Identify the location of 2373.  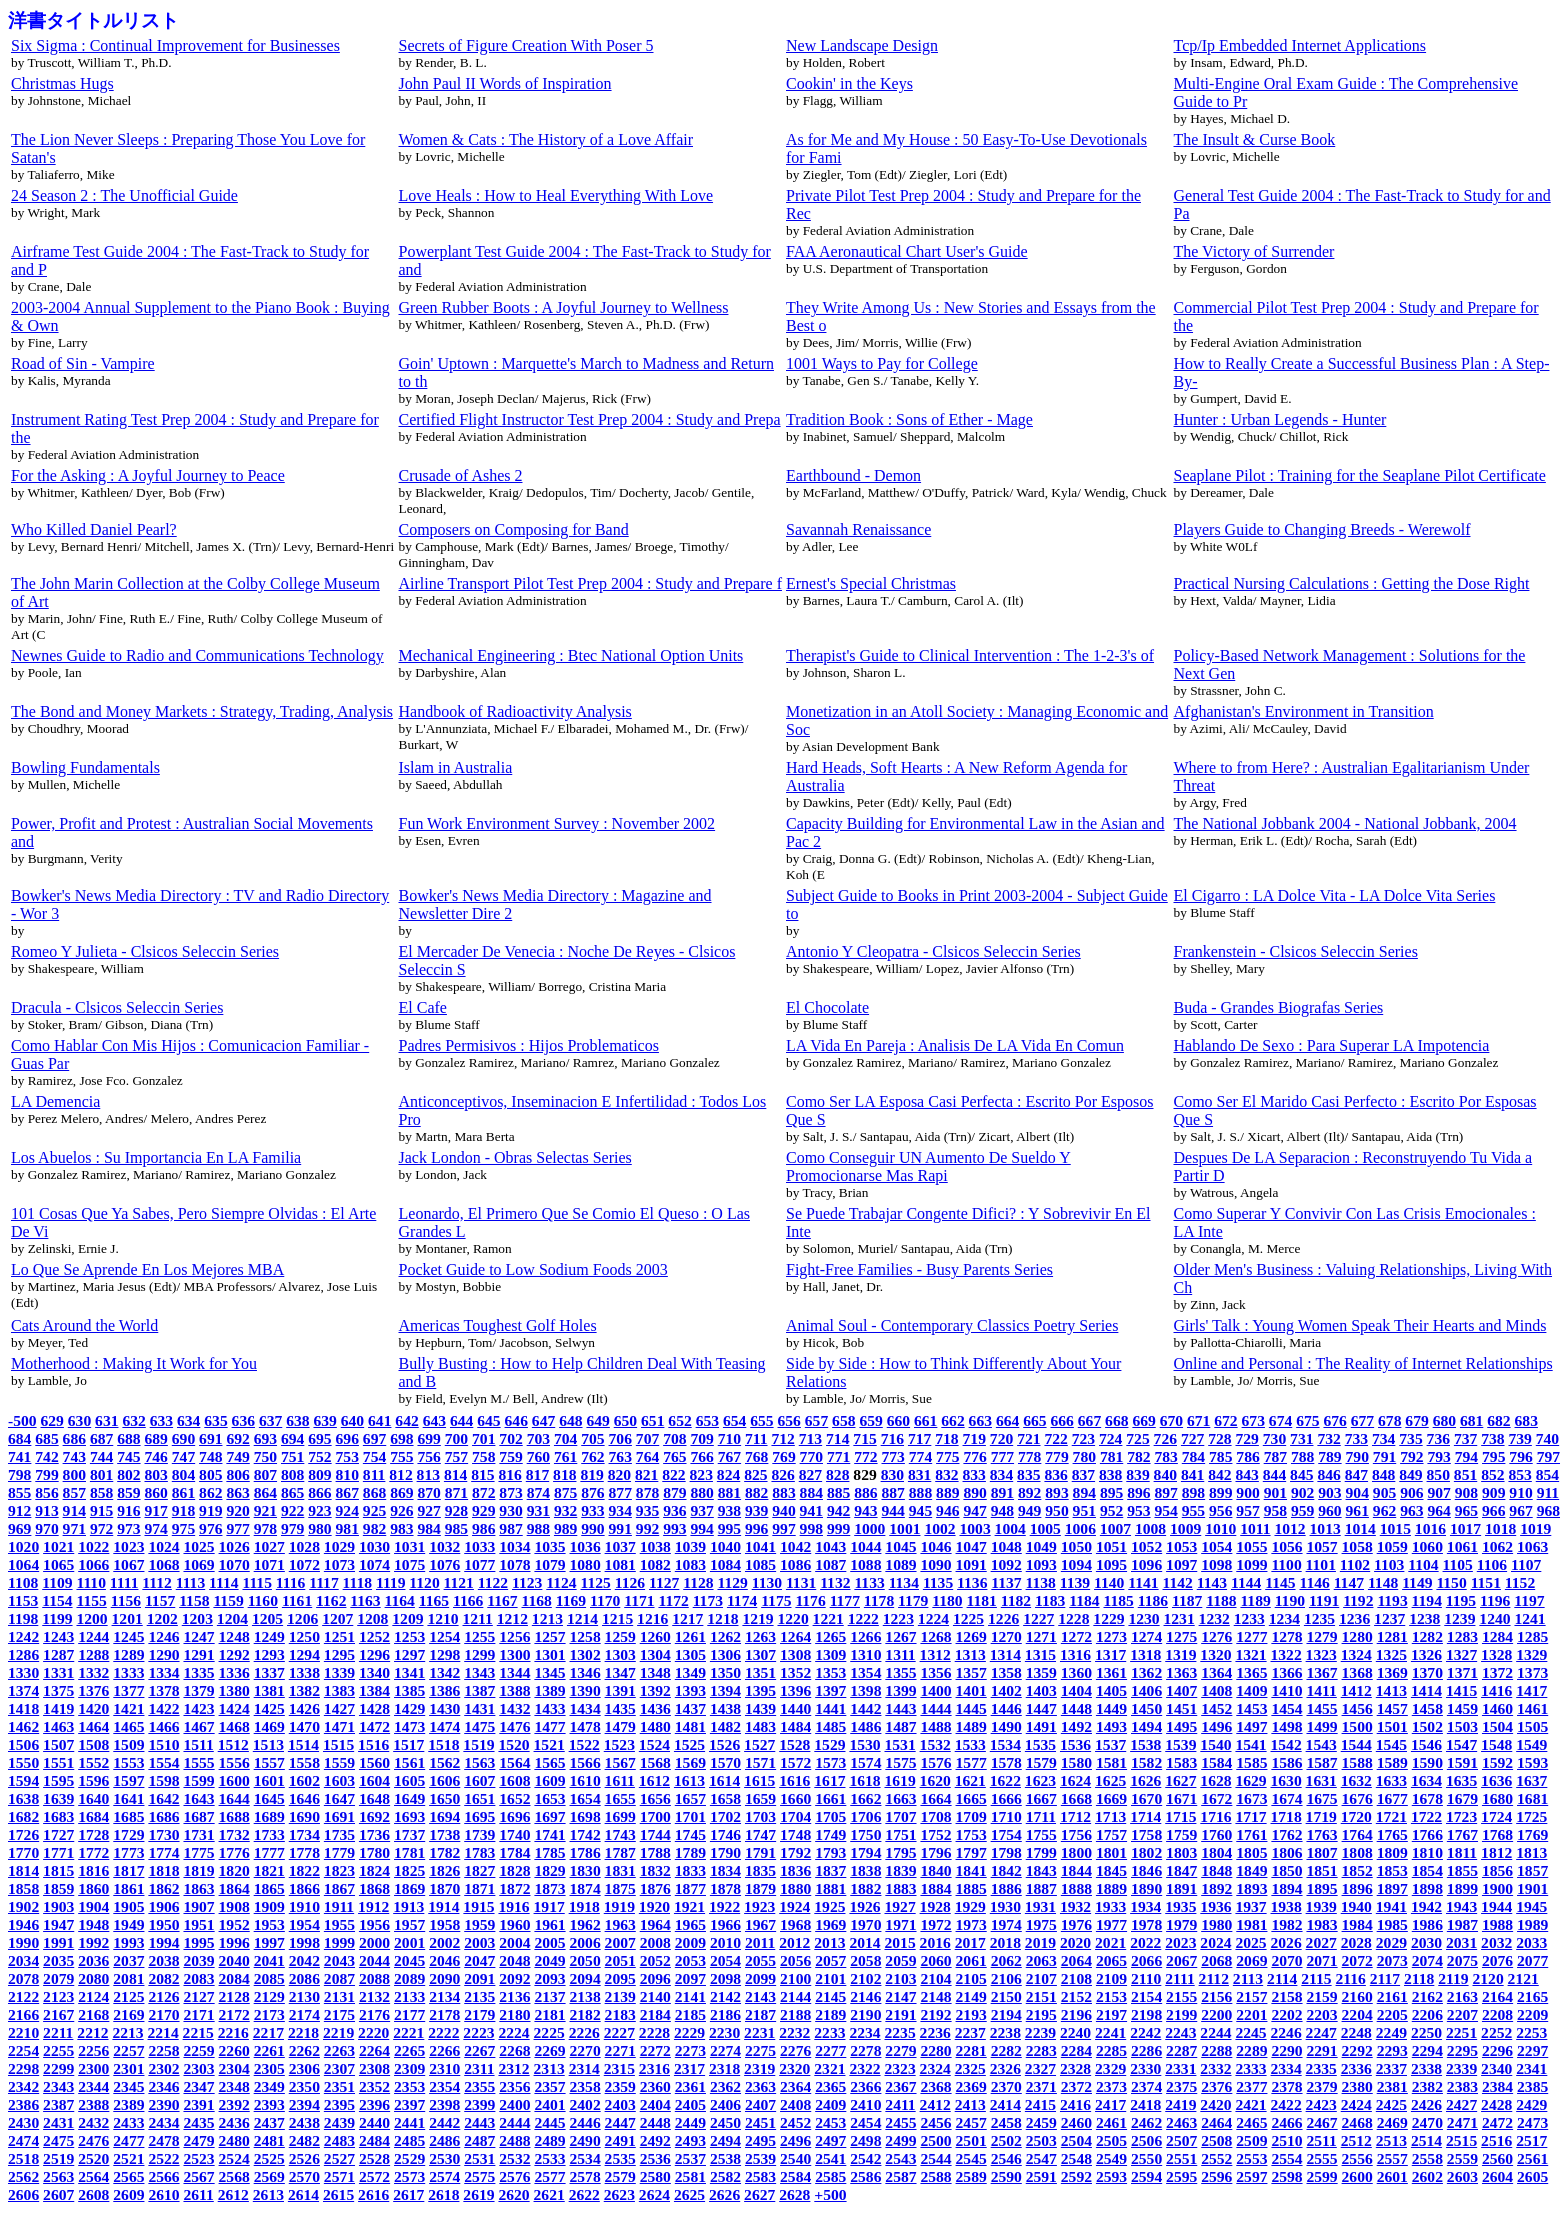
(1111, 2086).